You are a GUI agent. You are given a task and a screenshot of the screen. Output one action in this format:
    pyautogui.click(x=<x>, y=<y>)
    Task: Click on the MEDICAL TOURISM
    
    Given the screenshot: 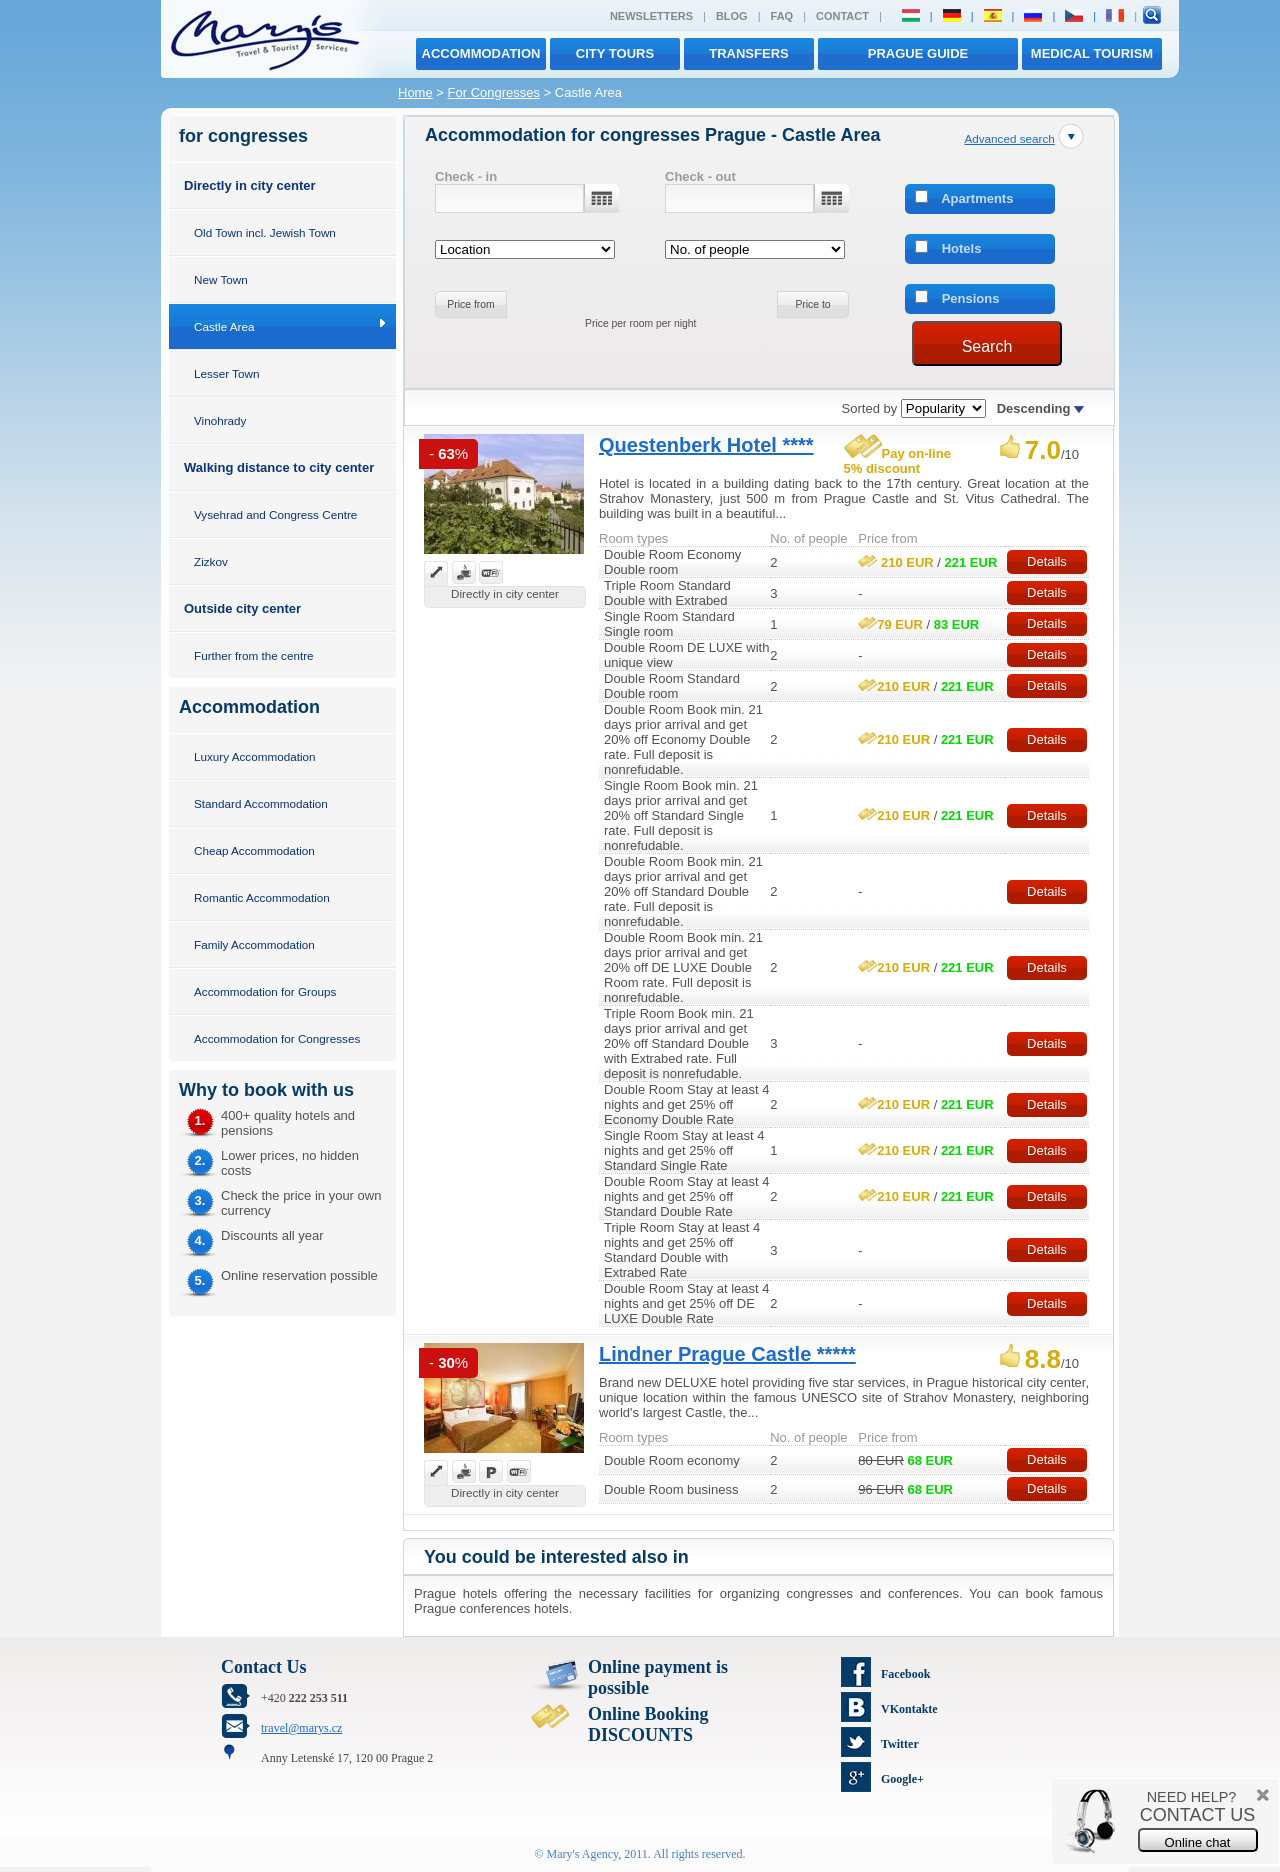 What is the action you would take?
    pyautogui.click(x=1092, y=53)
    